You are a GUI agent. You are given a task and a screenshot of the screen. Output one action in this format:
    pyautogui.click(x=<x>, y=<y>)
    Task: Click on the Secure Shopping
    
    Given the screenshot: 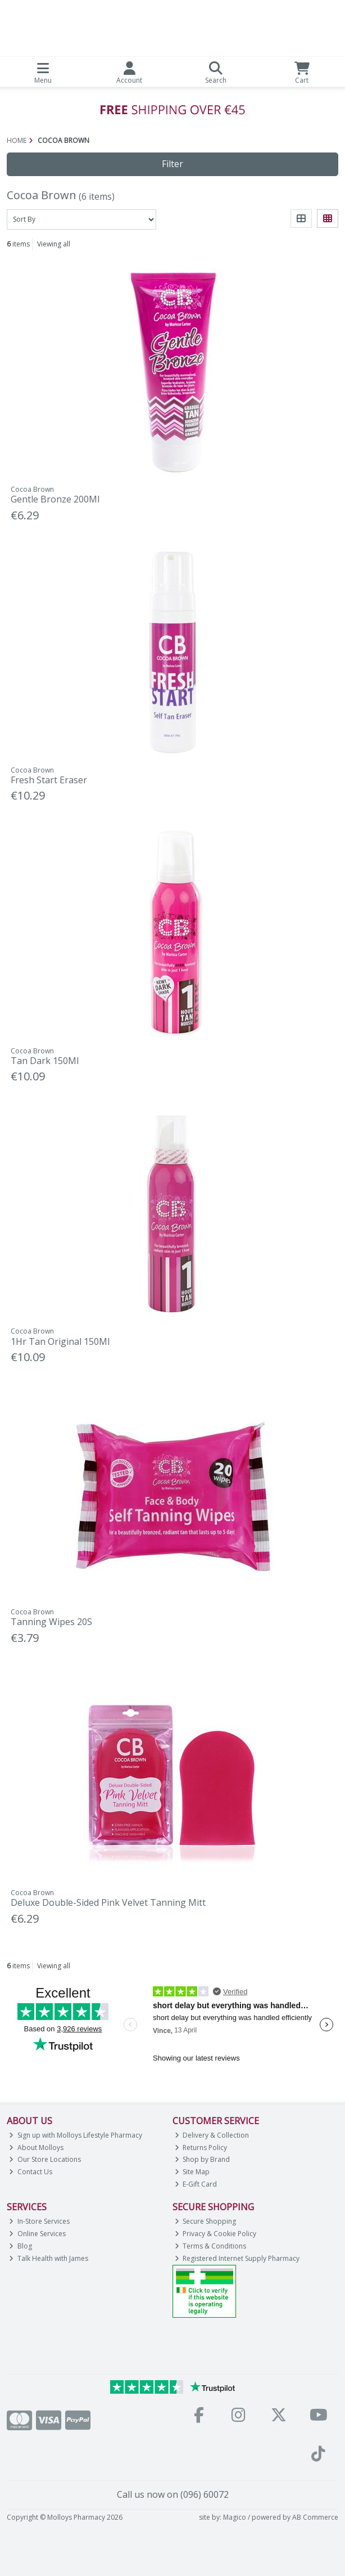 What is the action you would take?
    pyautogui.click(x=206, y=2221)
    